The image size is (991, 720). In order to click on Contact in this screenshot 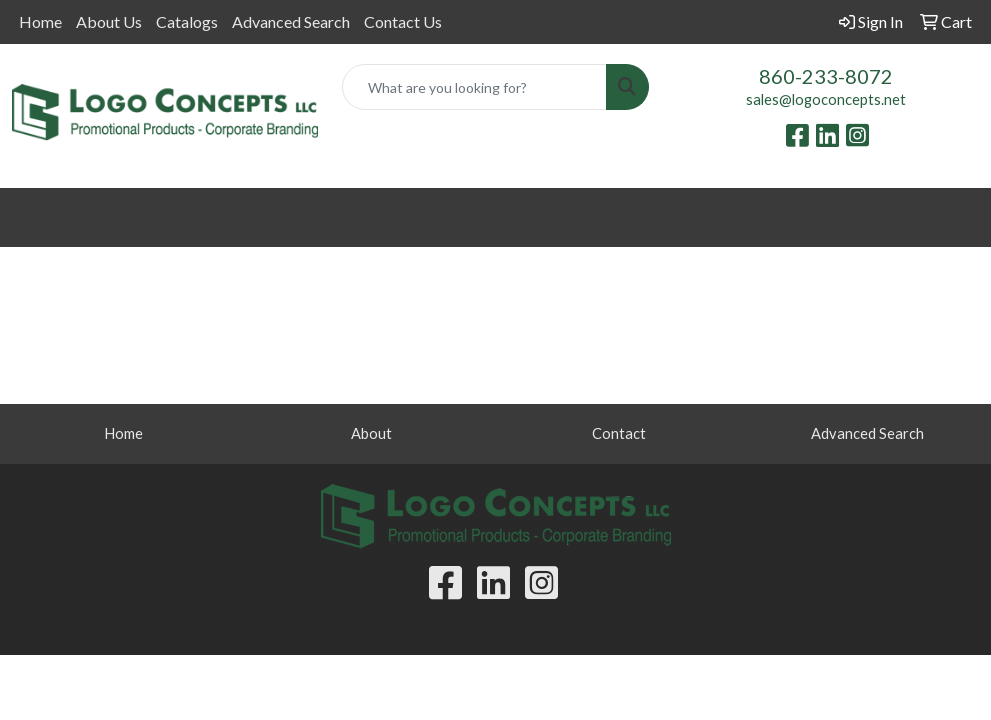, I will do `click(619, 433)`.